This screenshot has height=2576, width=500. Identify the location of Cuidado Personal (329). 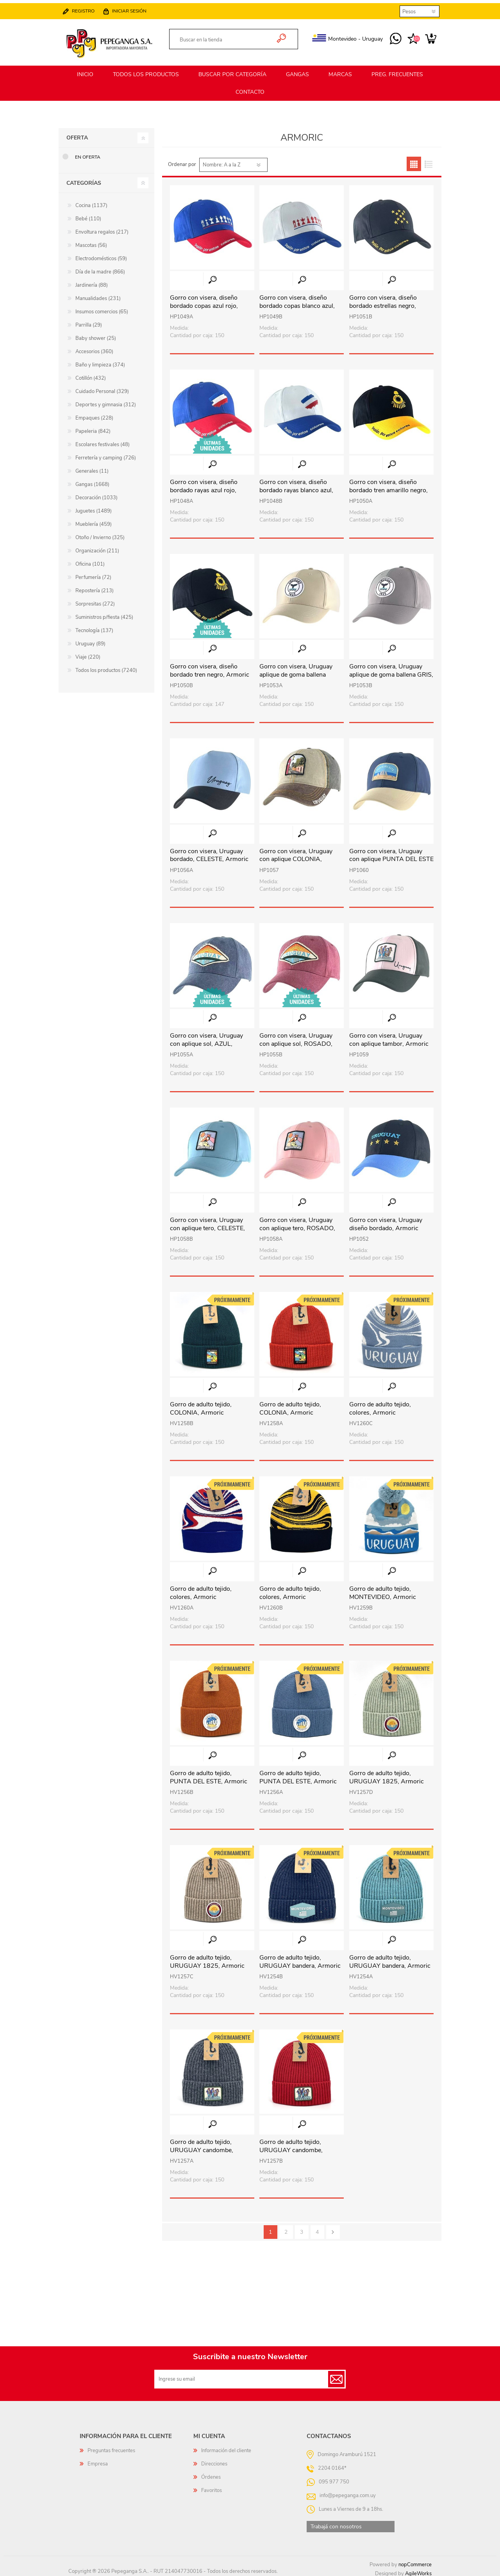
(102, 387).